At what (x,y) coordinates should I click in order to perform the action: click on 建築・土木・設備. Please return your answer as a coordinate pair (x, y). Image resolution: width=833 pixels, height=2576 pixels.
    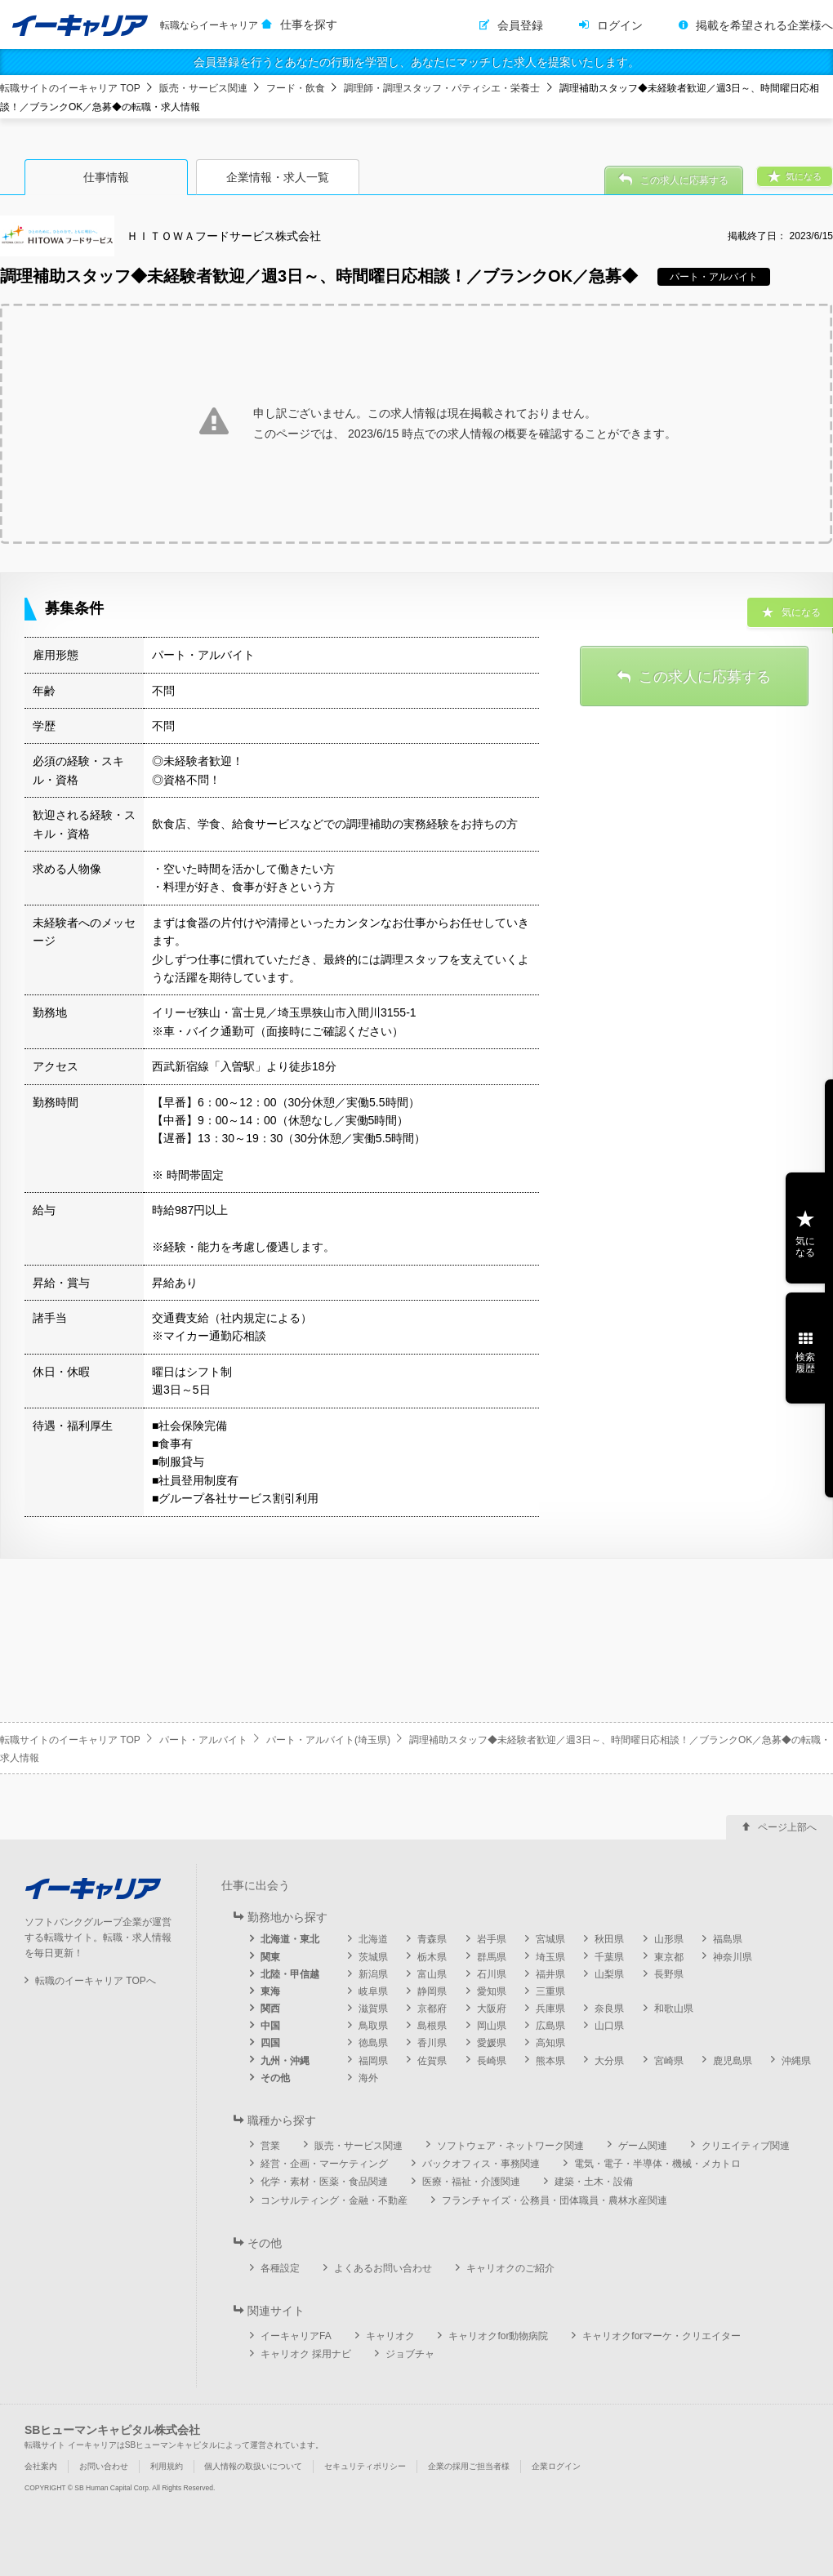
    Looking at the image, I should click on (594, 2181).